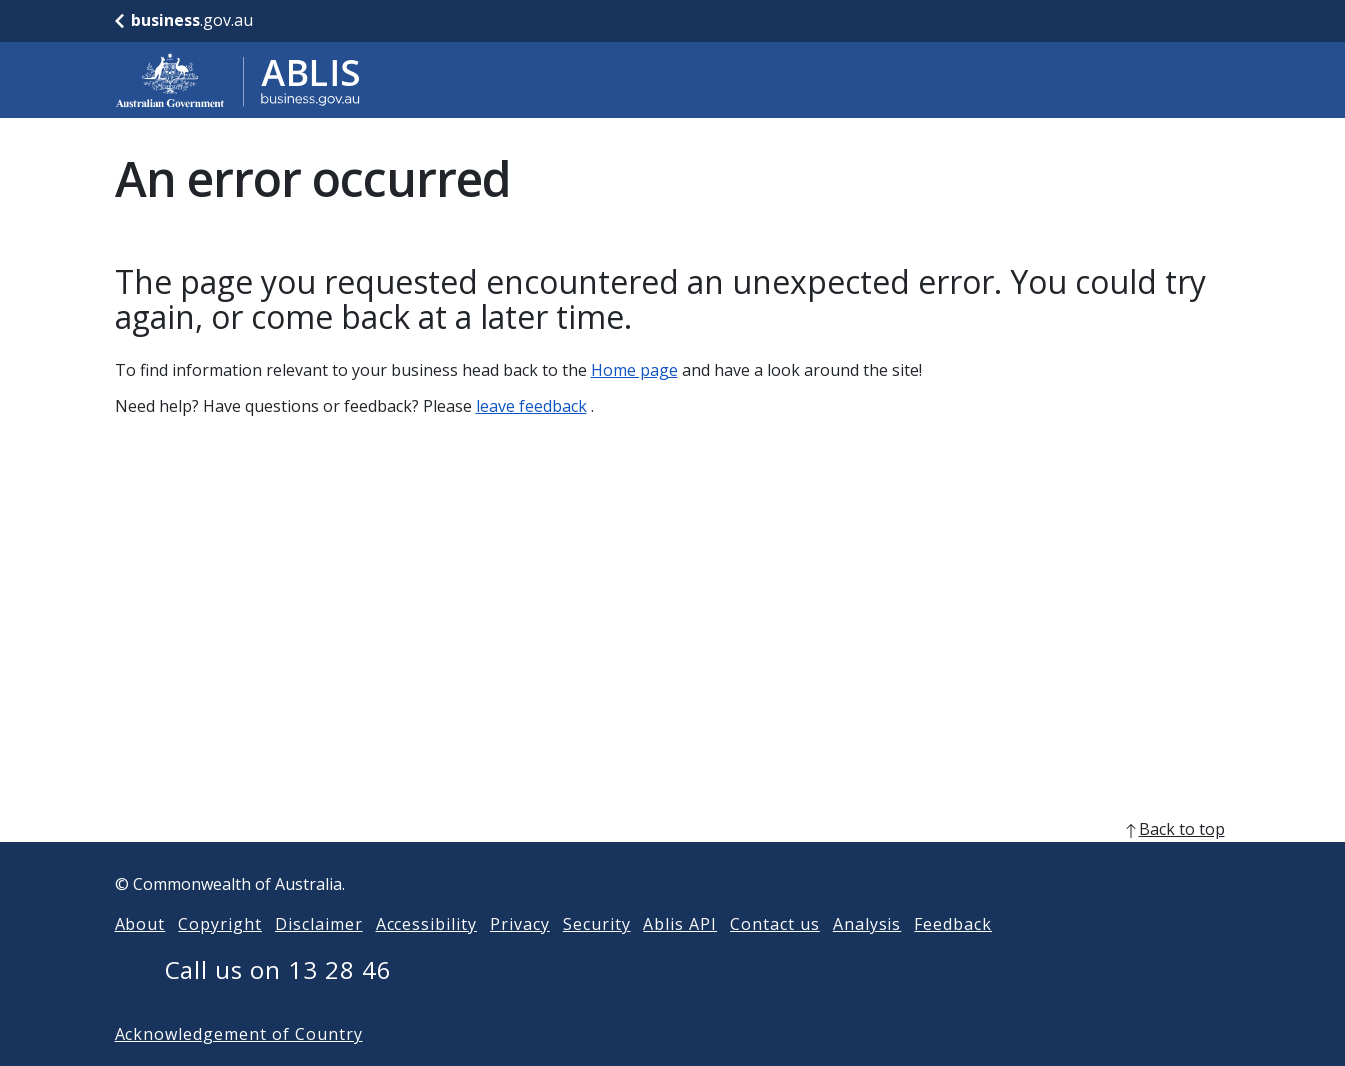 This screenshot has width=1345, height=1066. Describe the element at coordinates (278, 1001) in the screenshot. I see `Call us on 13 28 46` at that location.